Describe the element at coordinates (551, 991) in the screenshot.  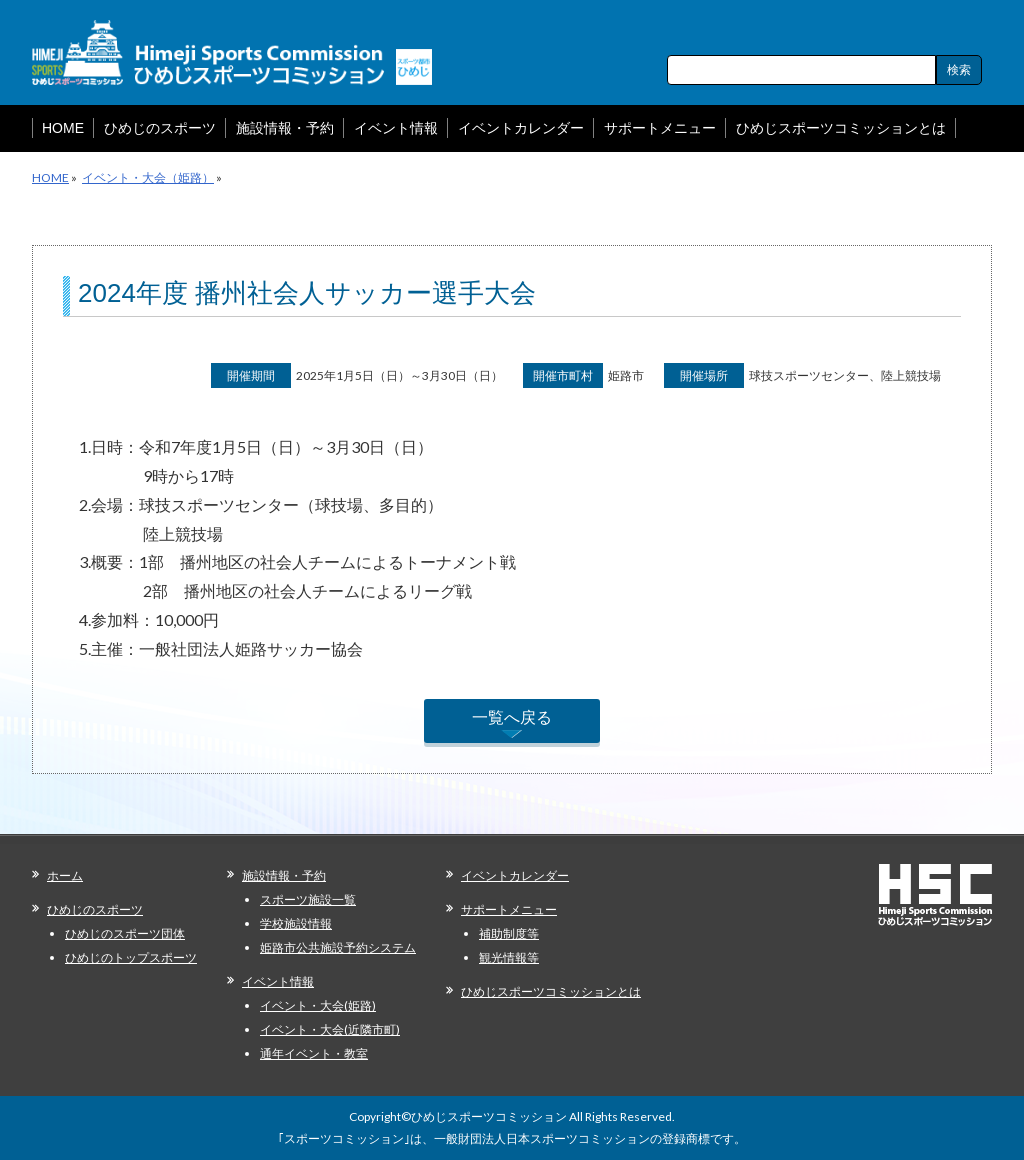
I see `ひめじスポーツコミッションとは` at that location.